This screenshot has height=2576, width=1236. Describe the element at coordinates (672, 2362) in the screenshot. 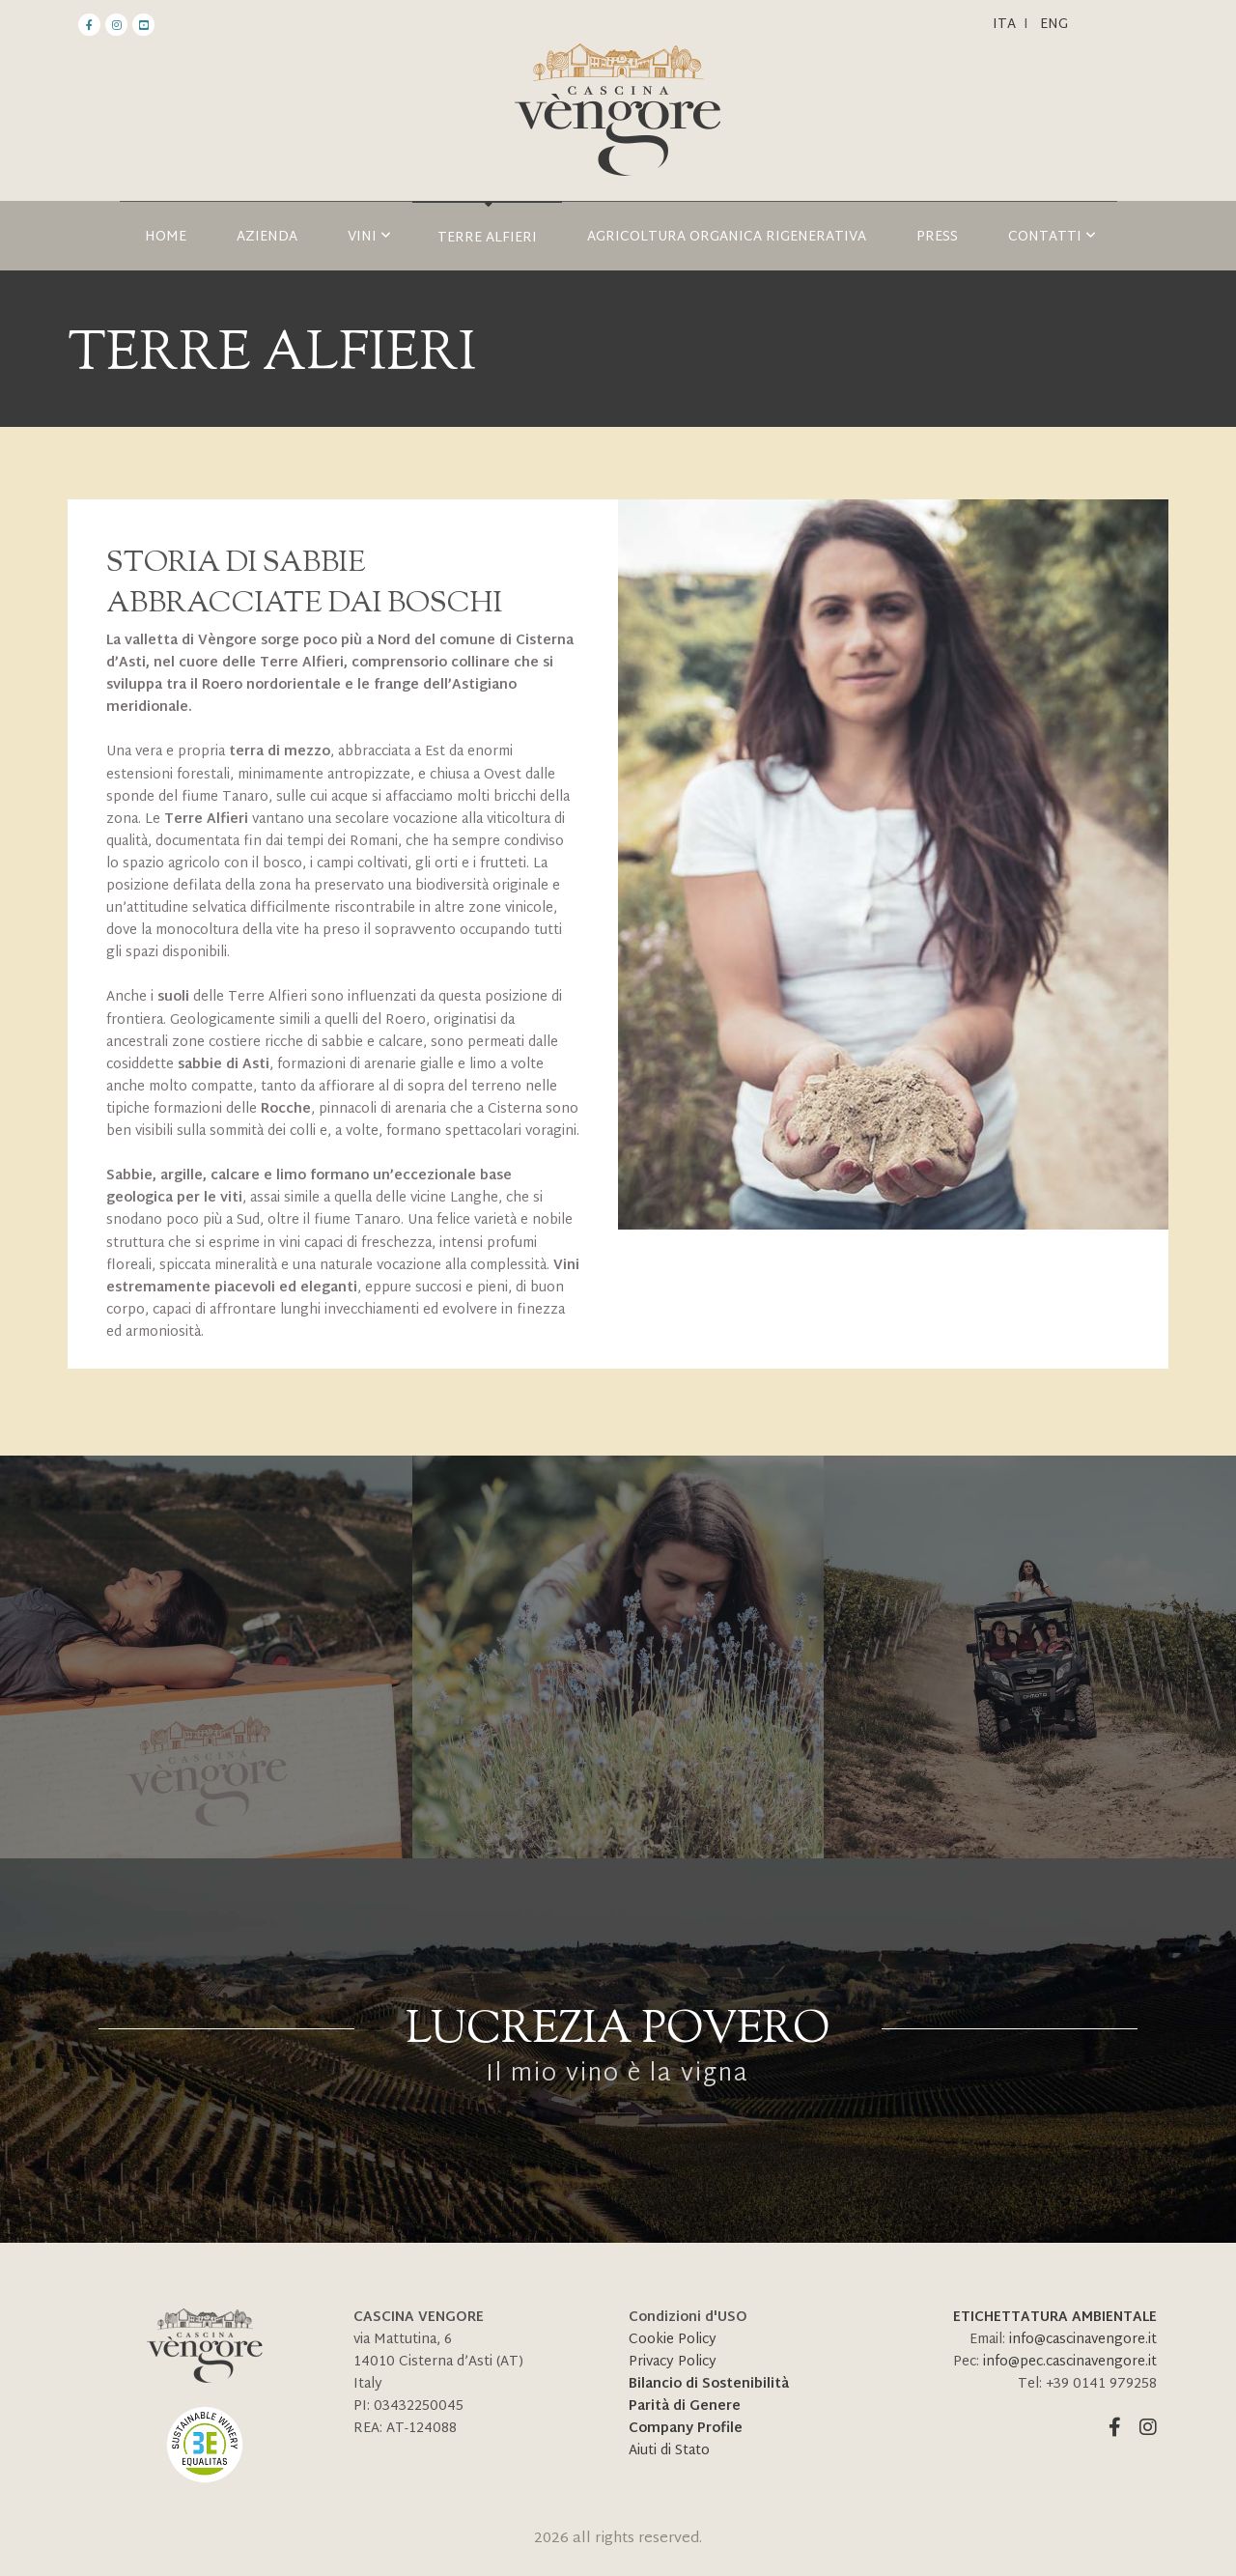

I see `Privacy Policy` at that location.